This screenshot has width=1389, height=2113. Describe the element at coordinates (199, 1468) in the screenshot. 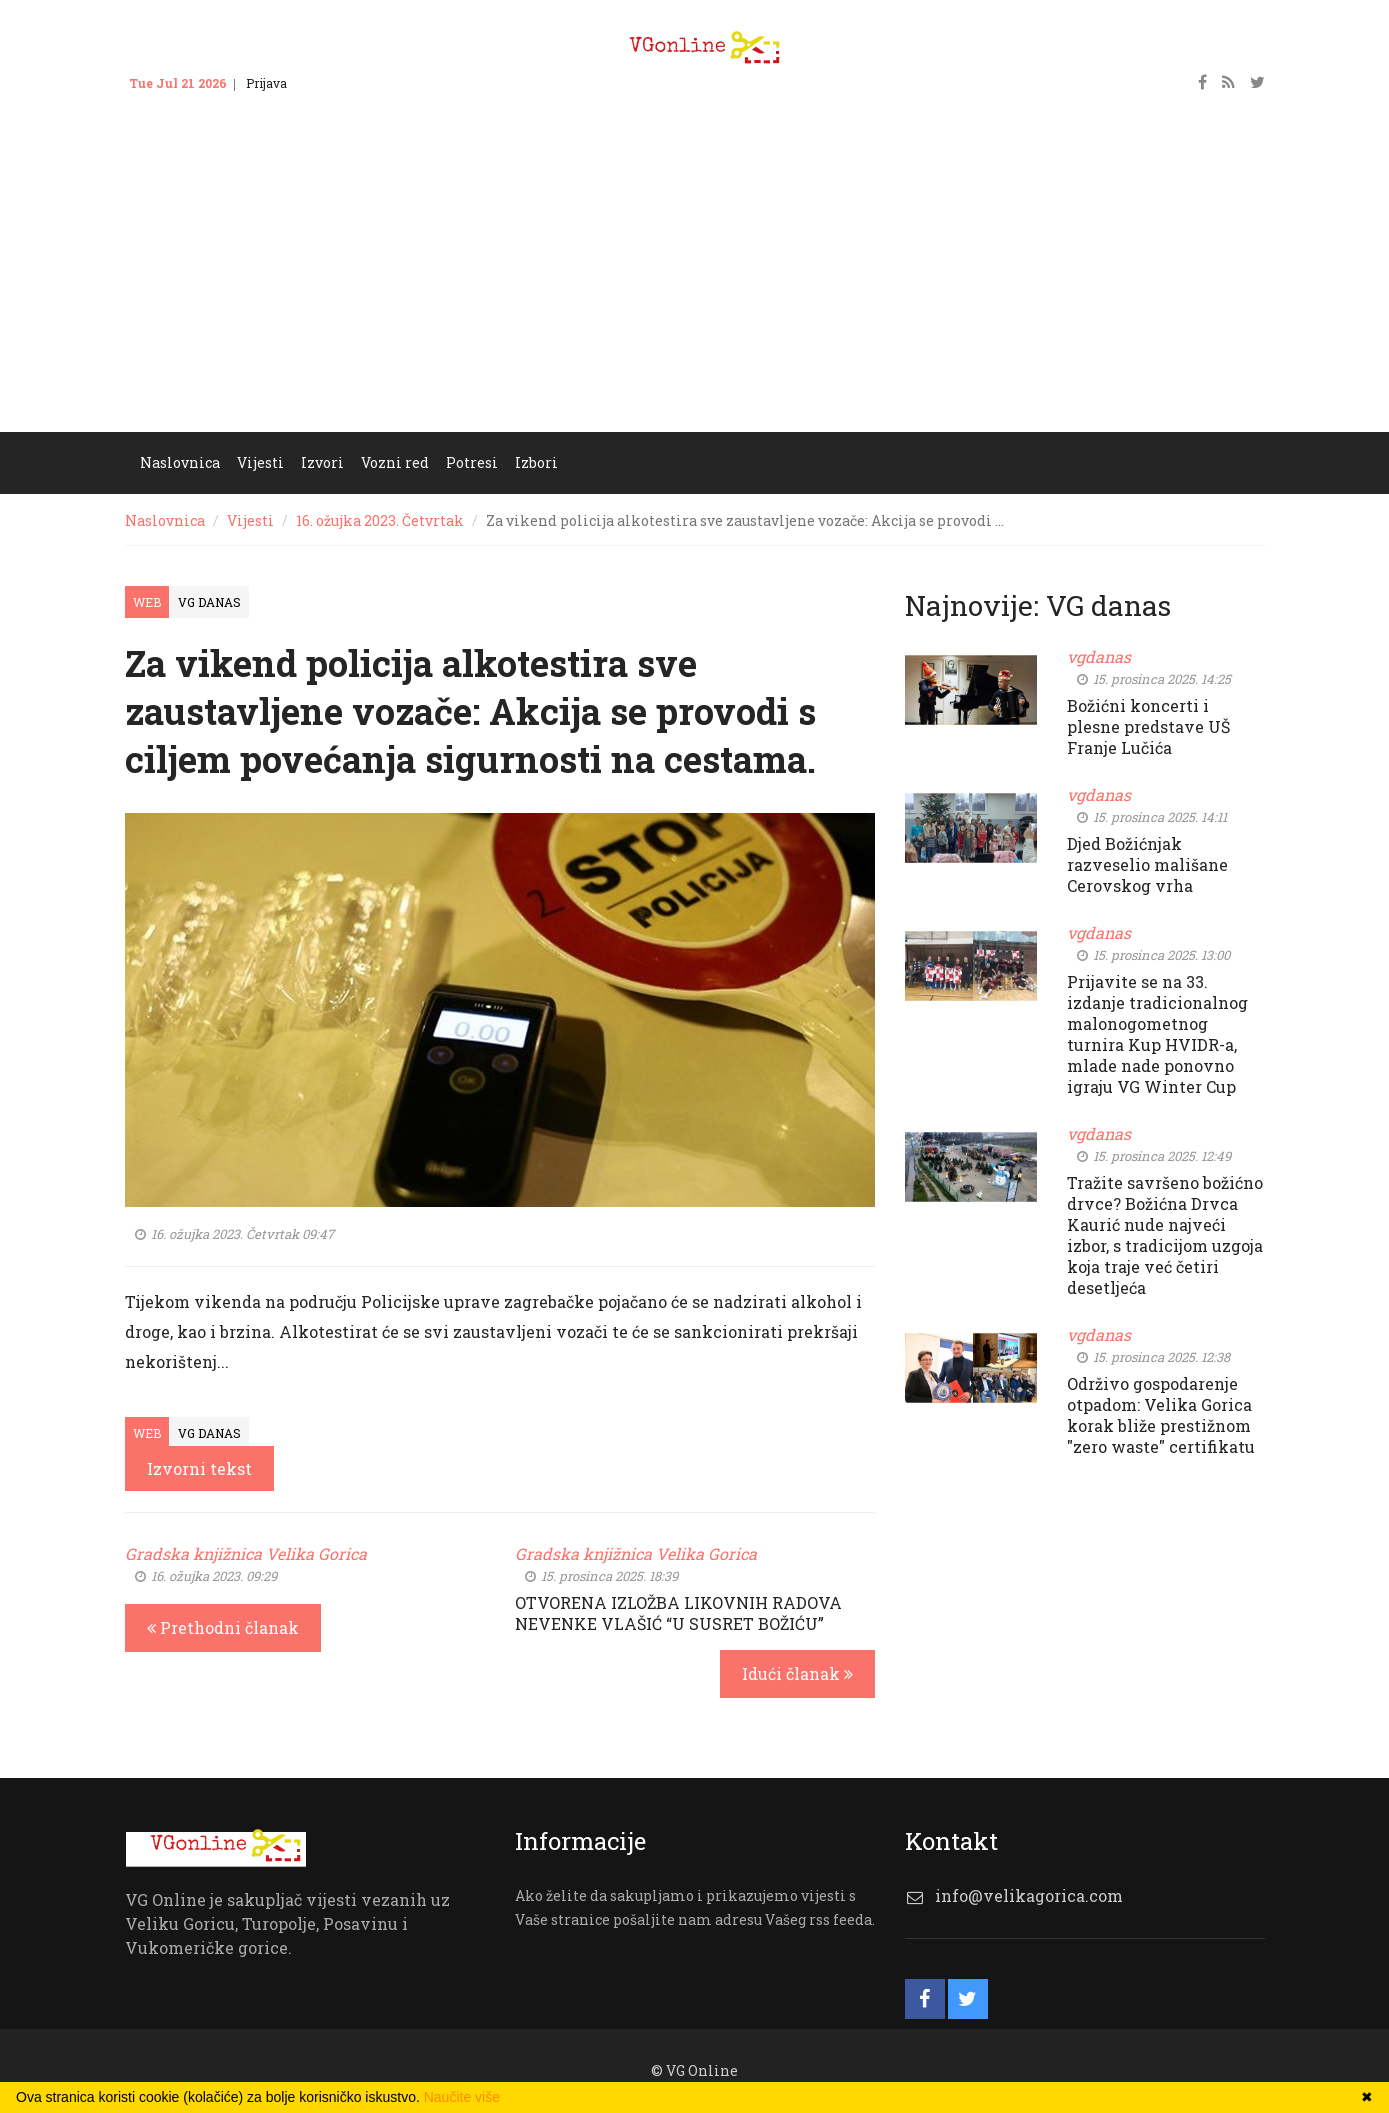

I see `Izvorni tekst` at that location.